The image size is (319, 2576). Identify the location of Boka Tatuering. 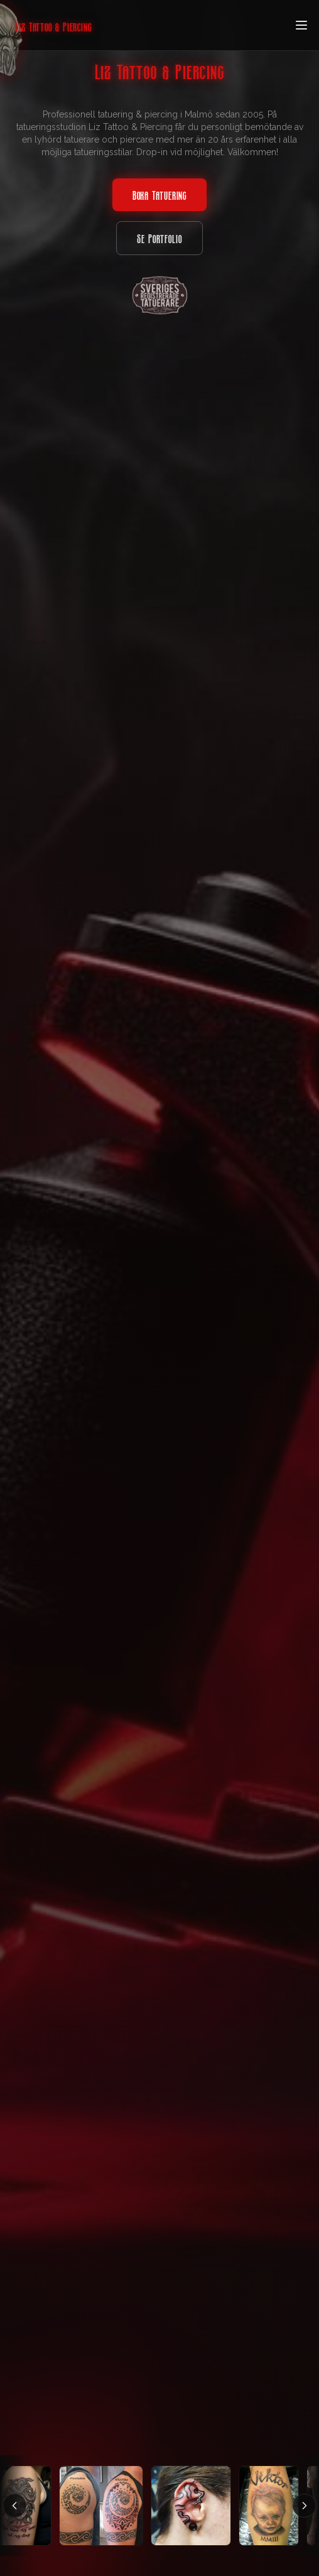
(159, 195).